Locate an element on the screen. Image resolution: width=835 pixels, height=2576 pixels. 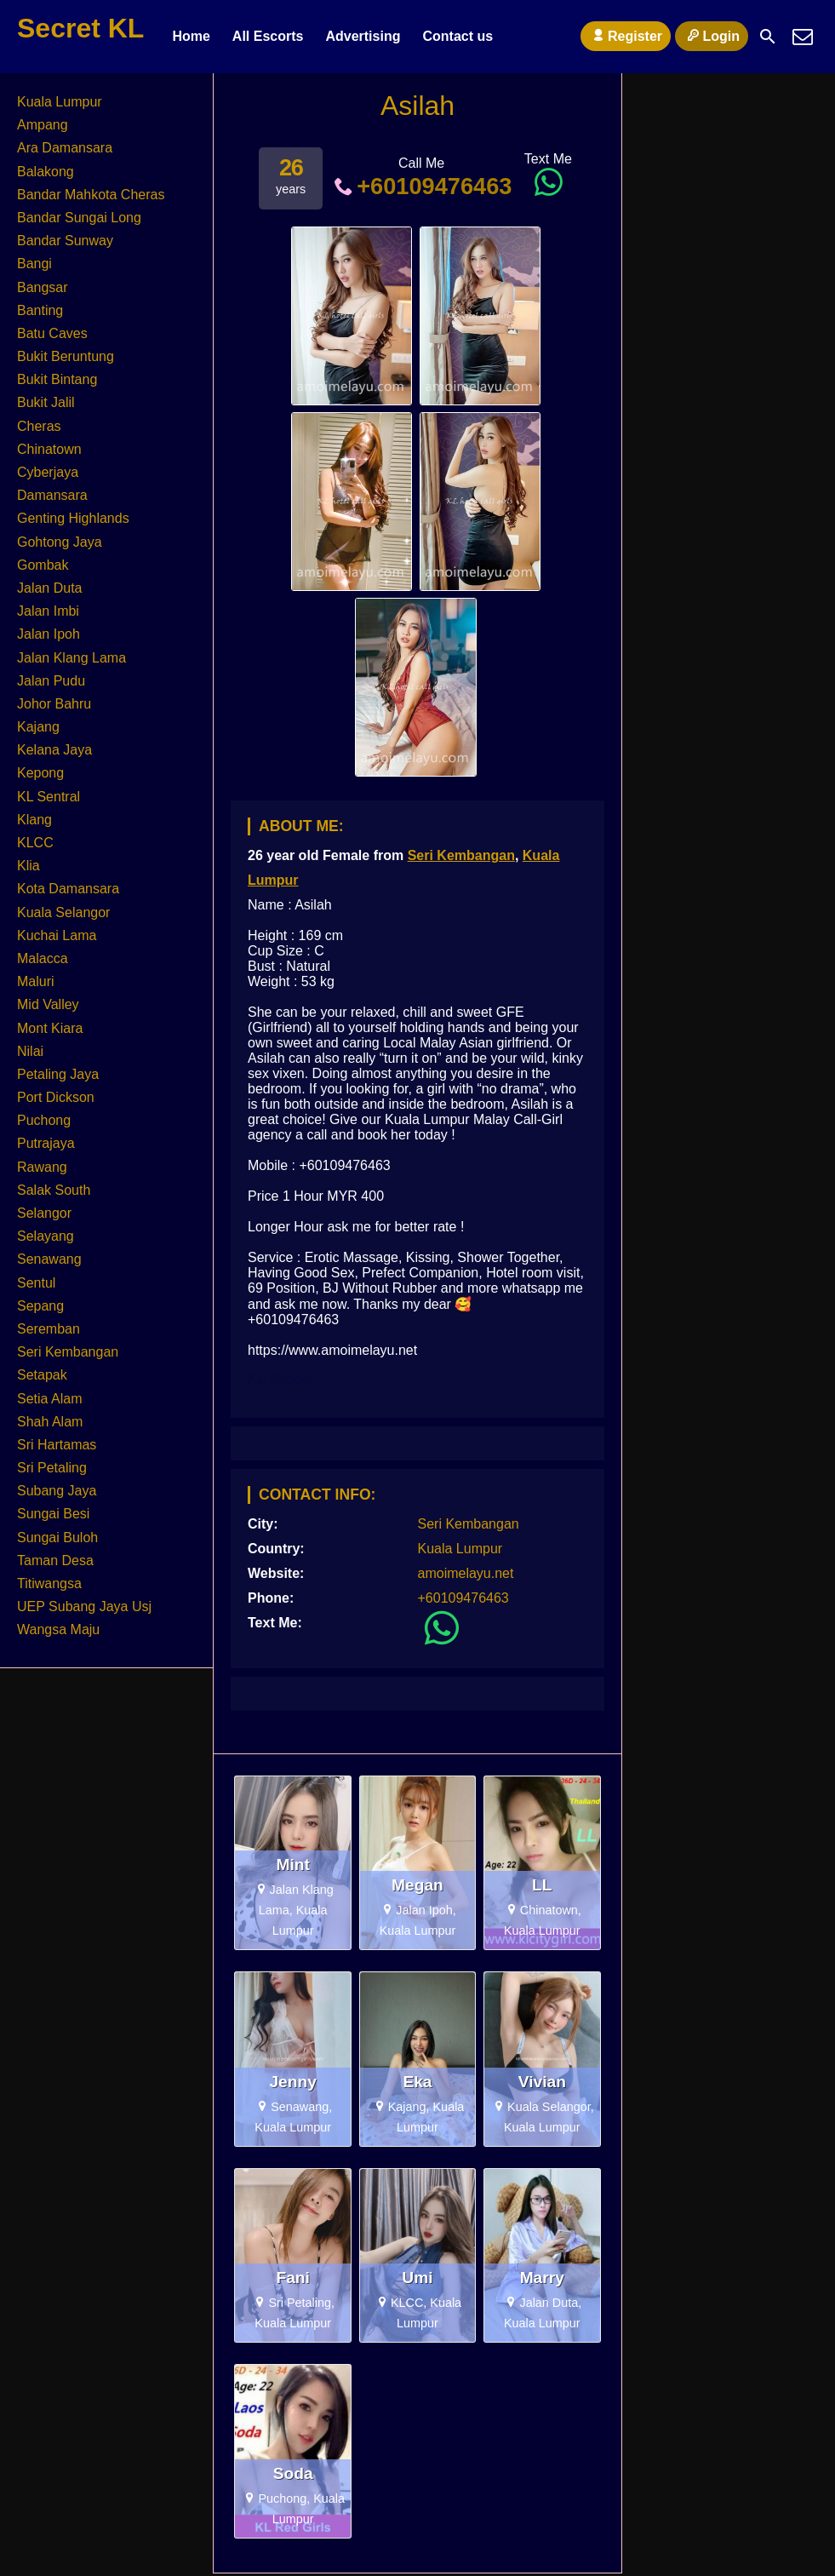
+60109476463 is located at coordinates (421, 186).